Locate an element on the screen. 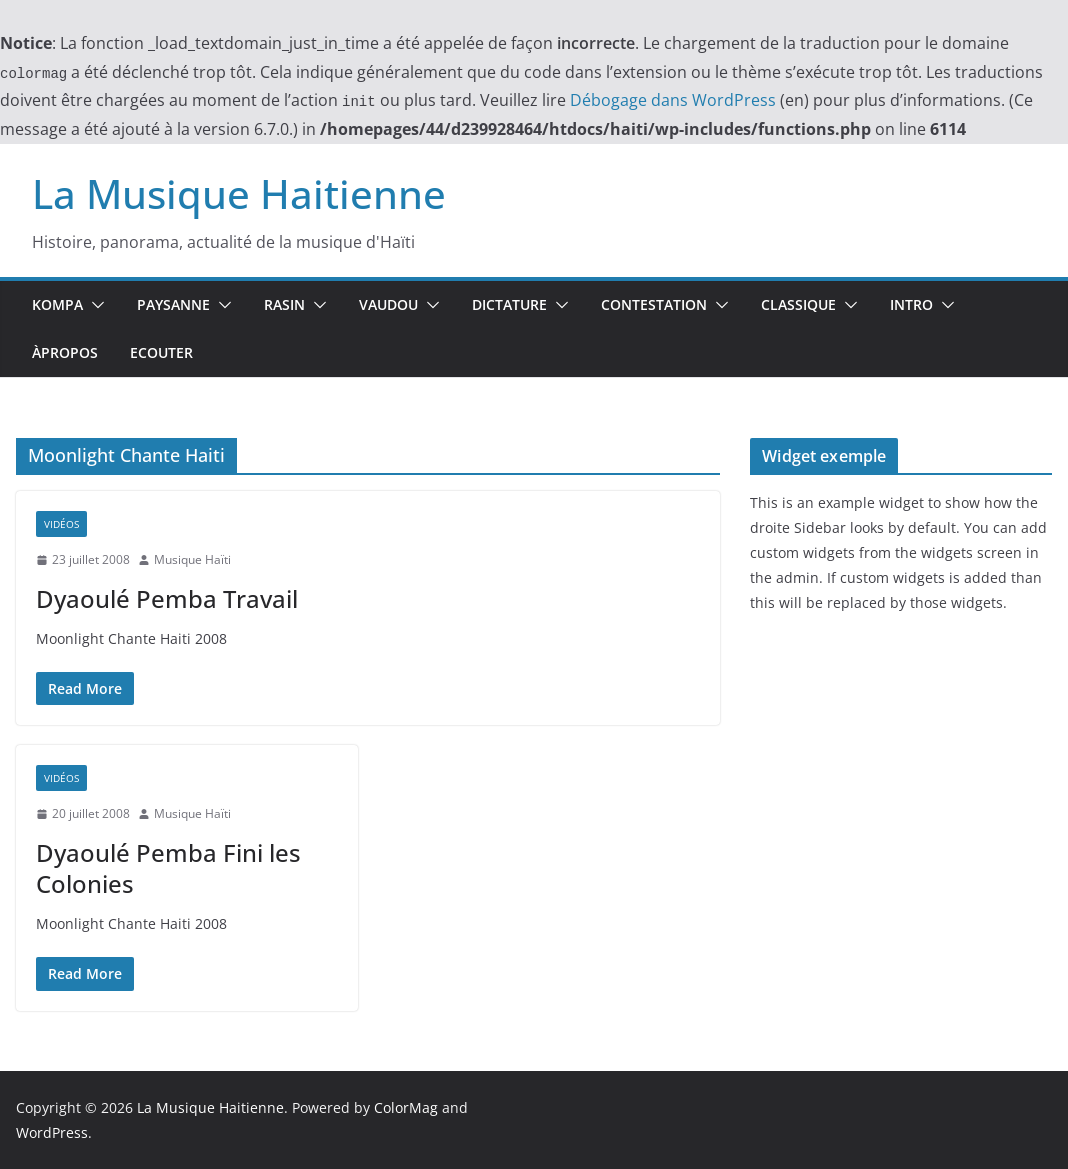  WordPress is located at coordinates (52, 1132).